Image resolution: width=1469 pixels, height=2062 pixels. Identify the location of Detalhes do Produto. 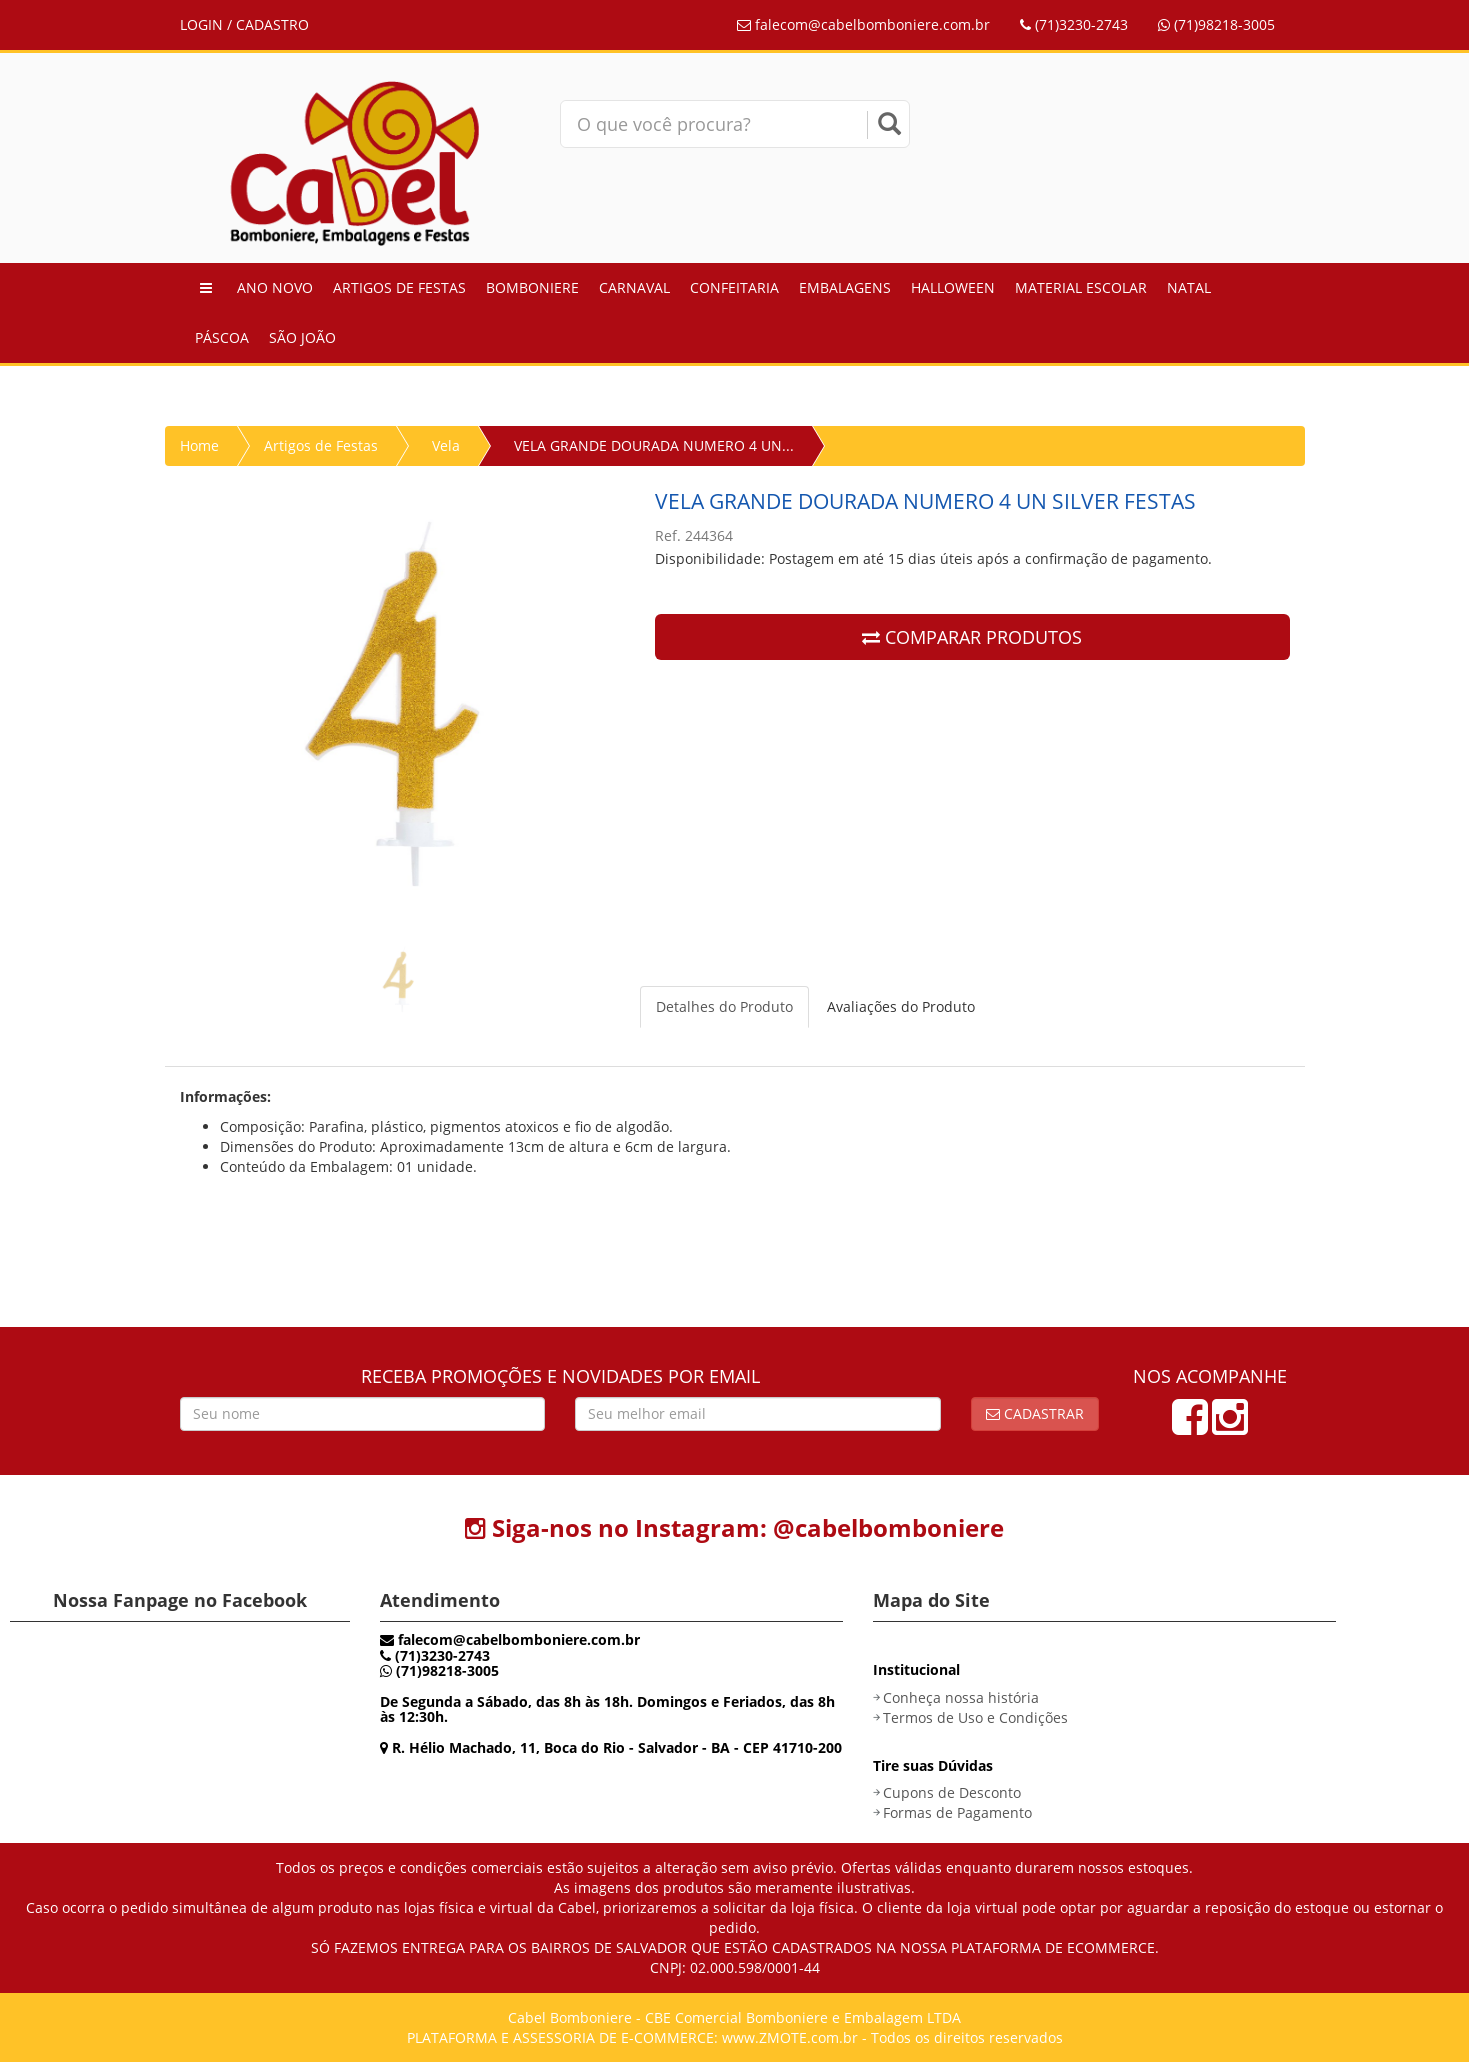
(724, 1006).